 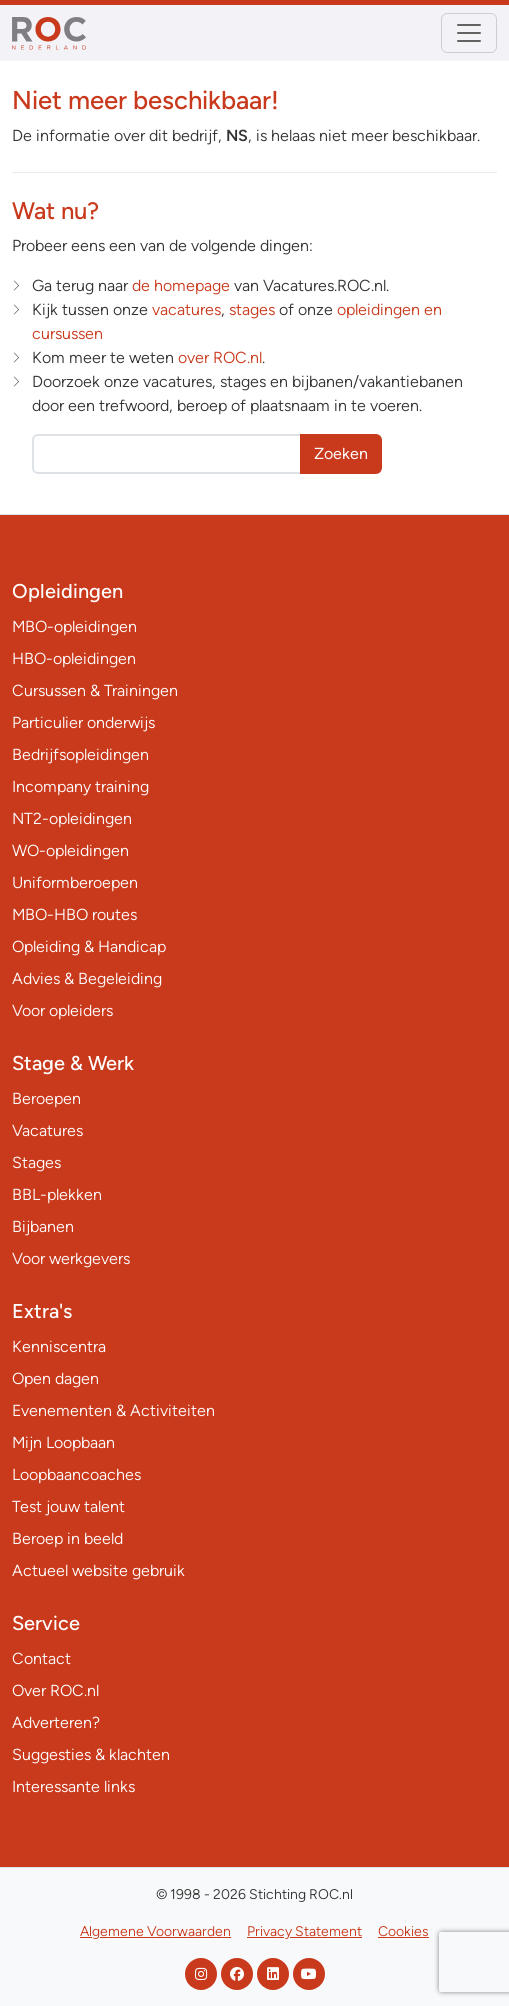 I want to click on Beroepen, so click(x=46, y=1098).